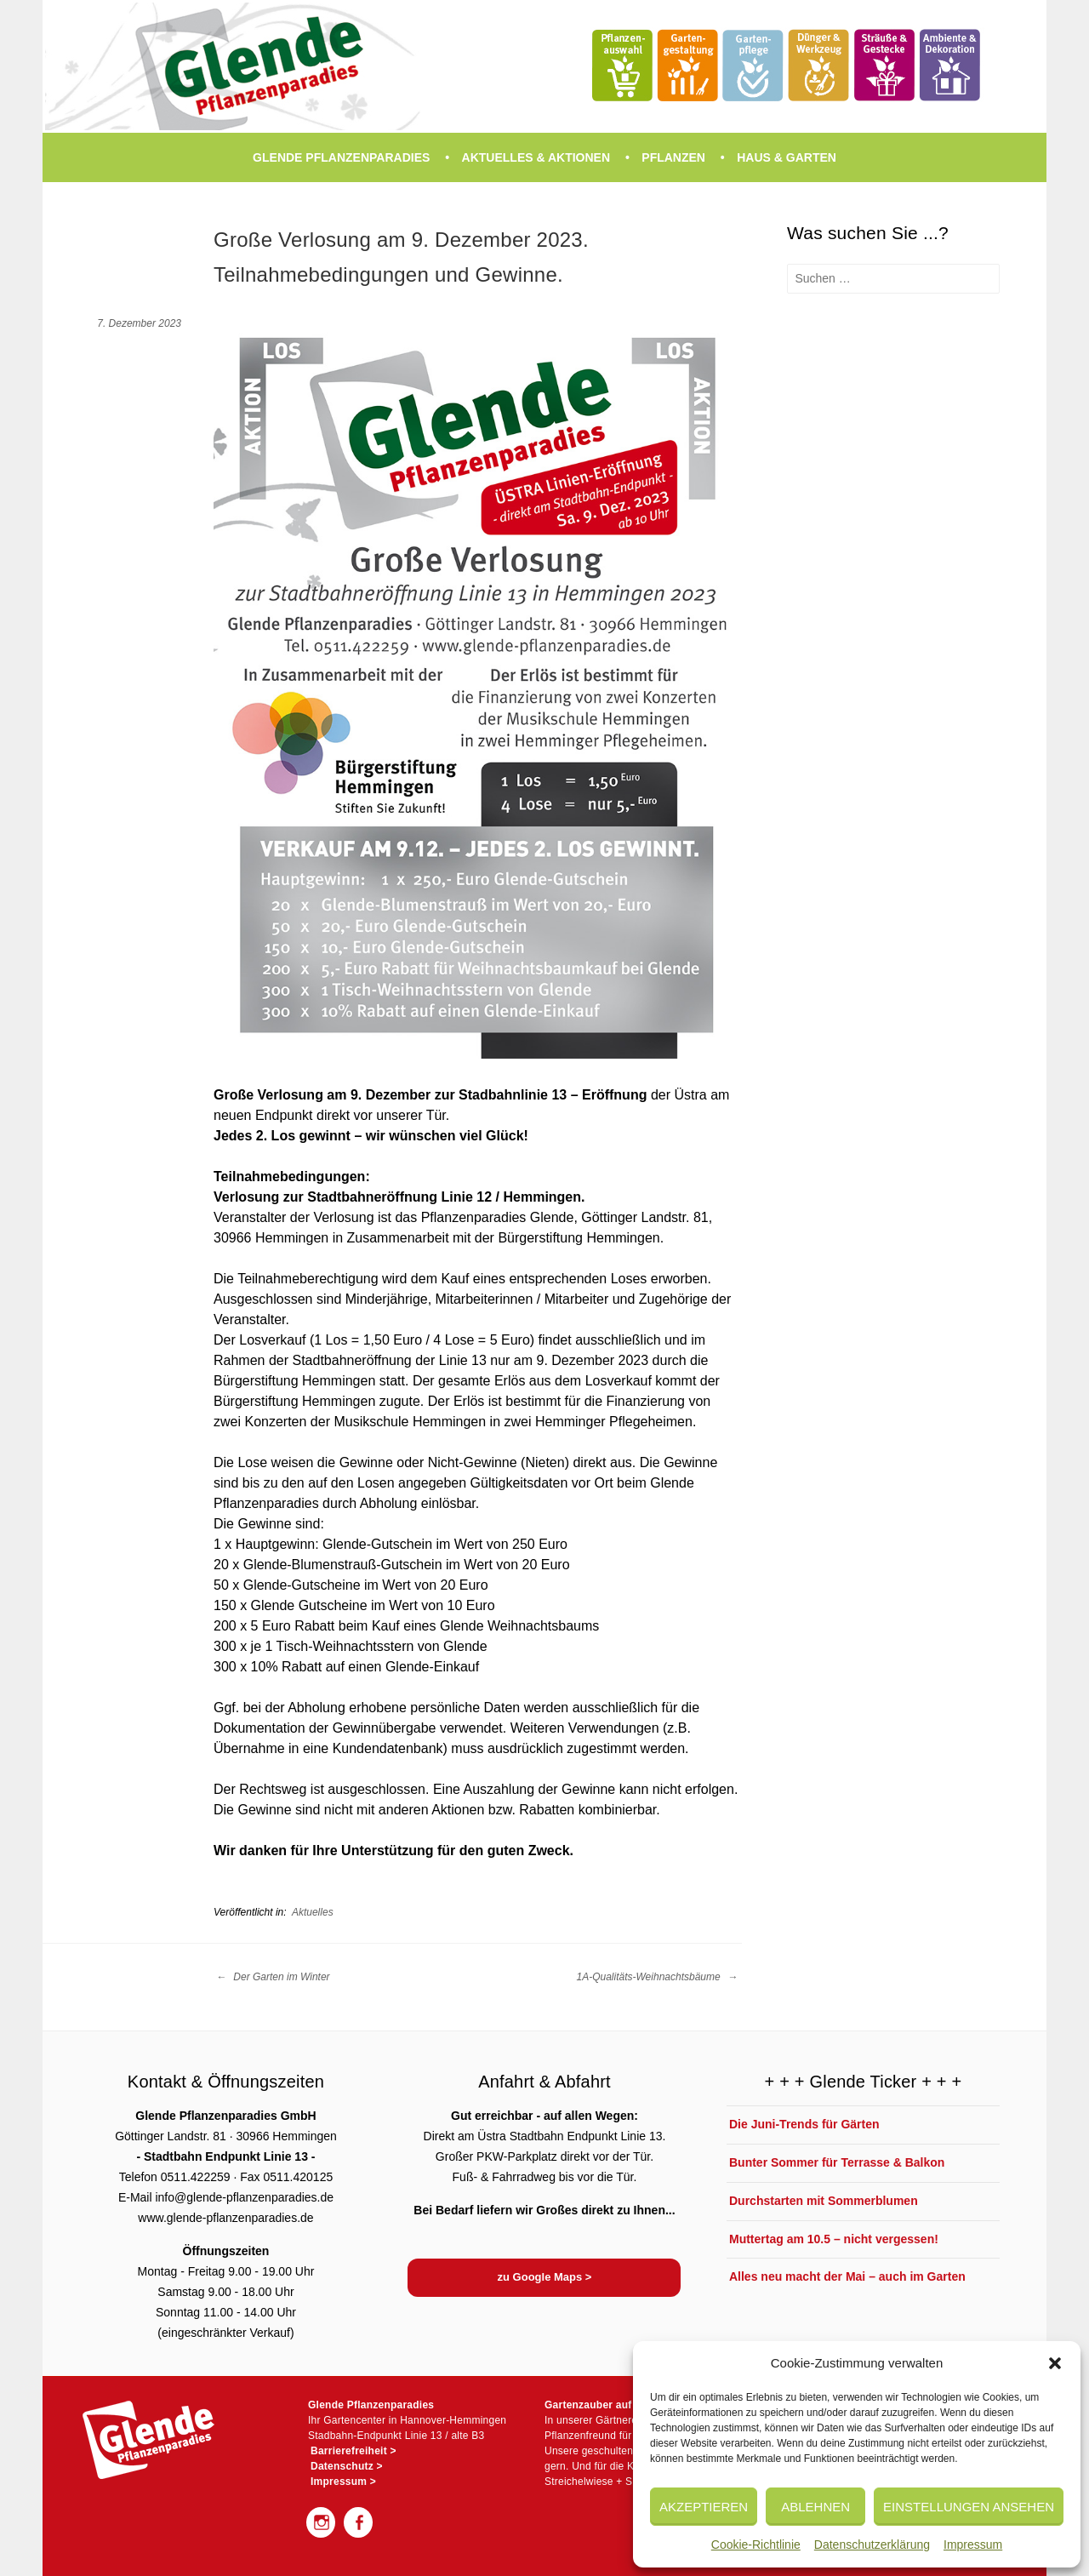 The image size is (1089, 2576). What do you see at coordinates (657, 1977) in the screenshot?
I see `1A-Qualitäts-Weihnachtsbäume` at bounding box center [657, 1977].